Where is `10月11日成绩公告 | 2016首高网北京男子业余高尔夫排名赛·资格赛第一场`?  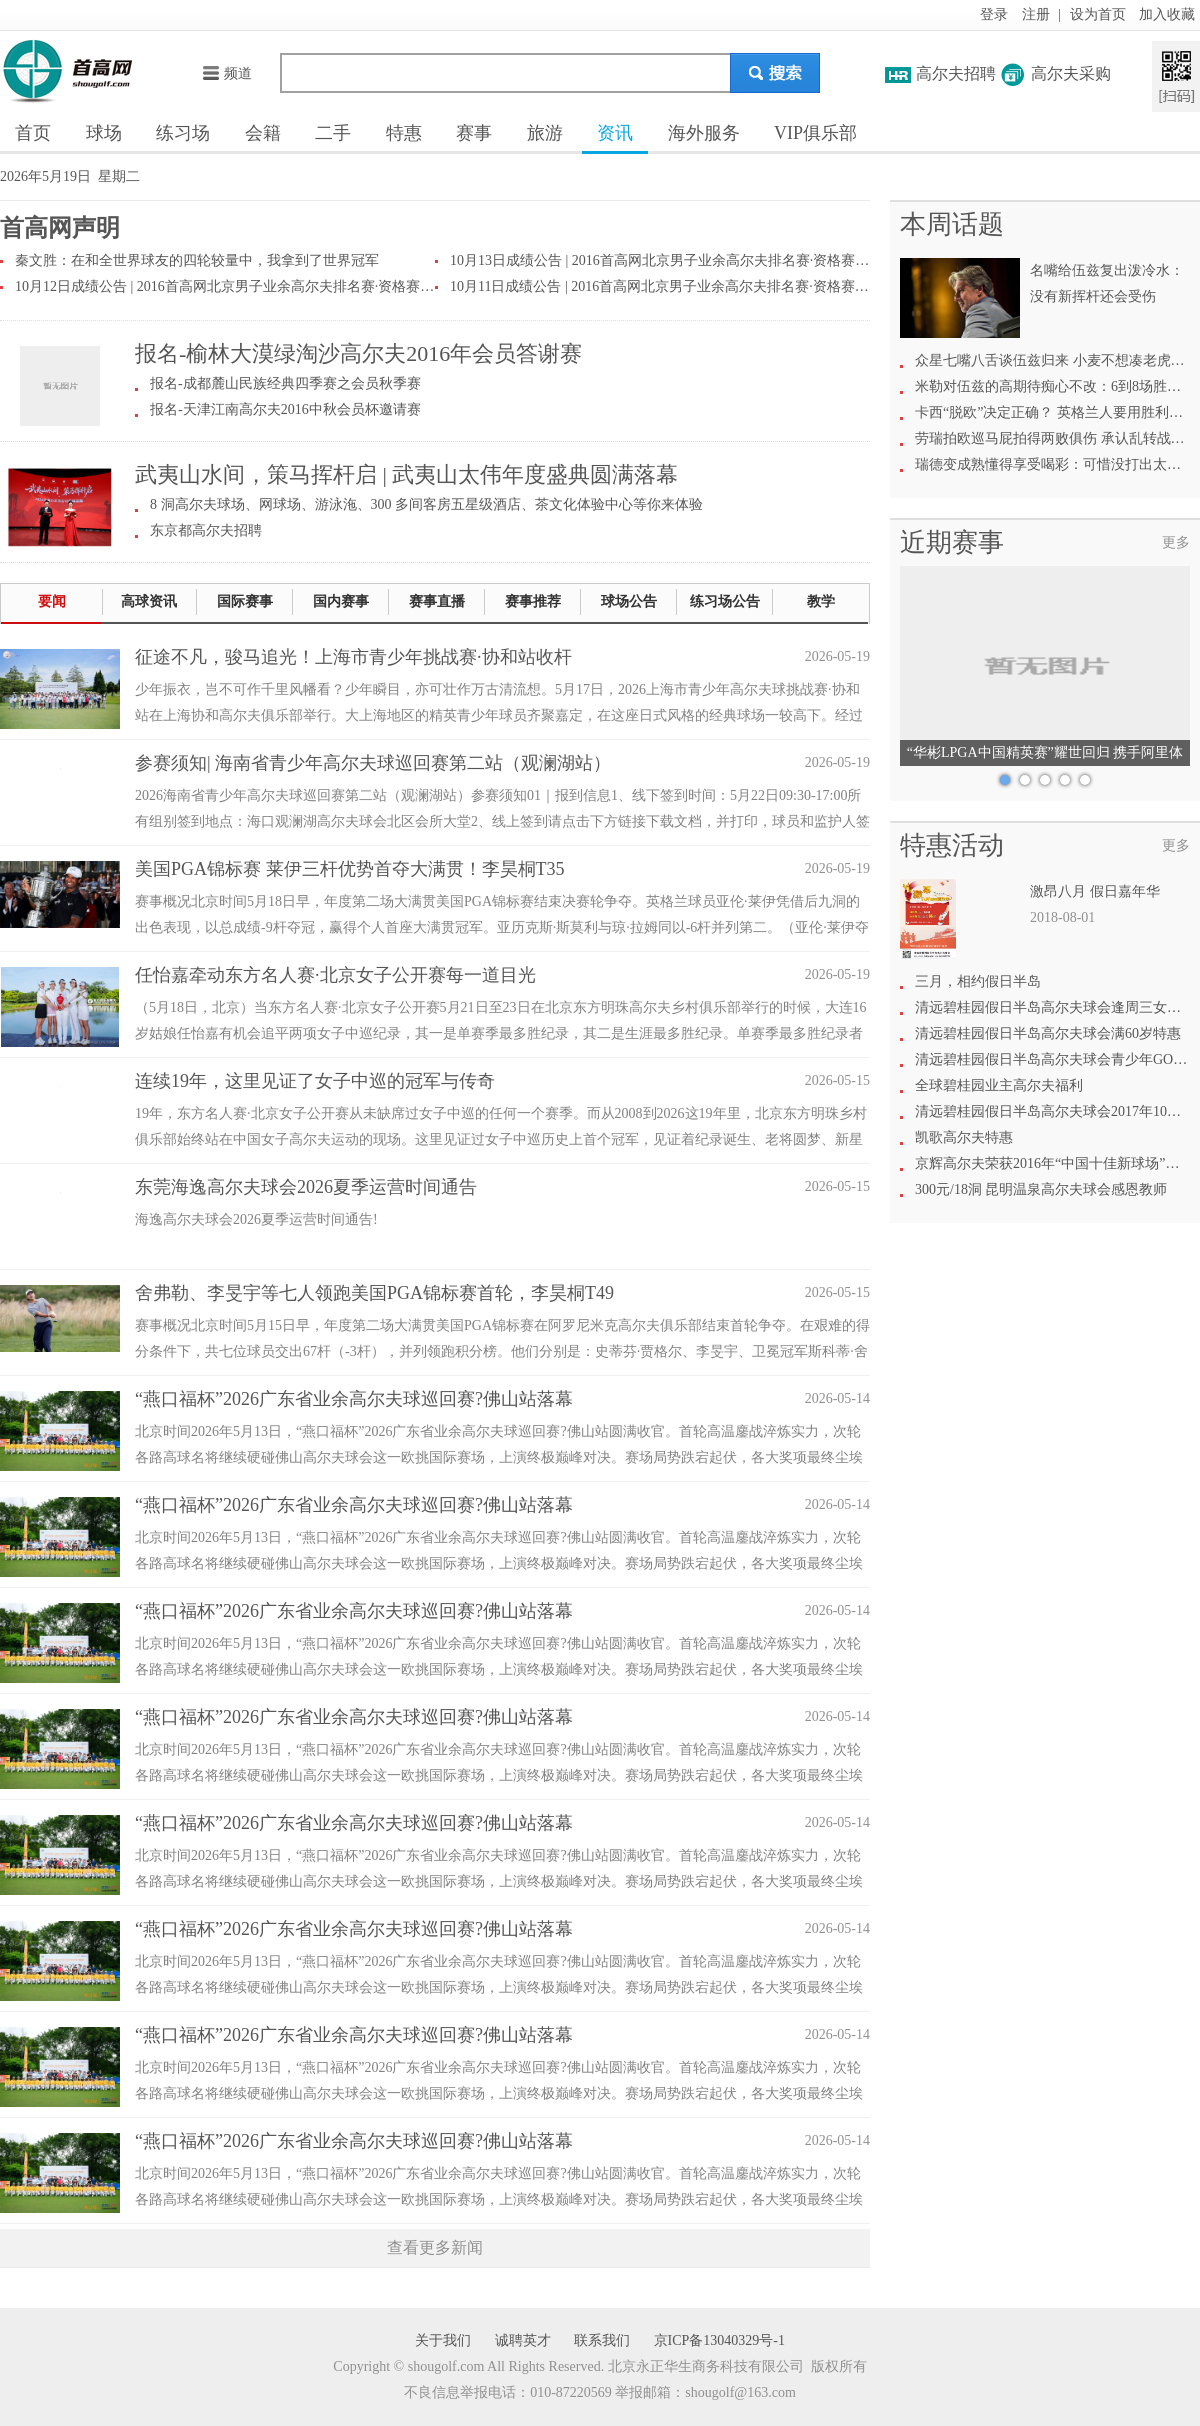 10月11日成绩公告 | 2016首高网北京男子业余高尔夫排名赛·资格赛第一场 is located at coordinates (660, 286).